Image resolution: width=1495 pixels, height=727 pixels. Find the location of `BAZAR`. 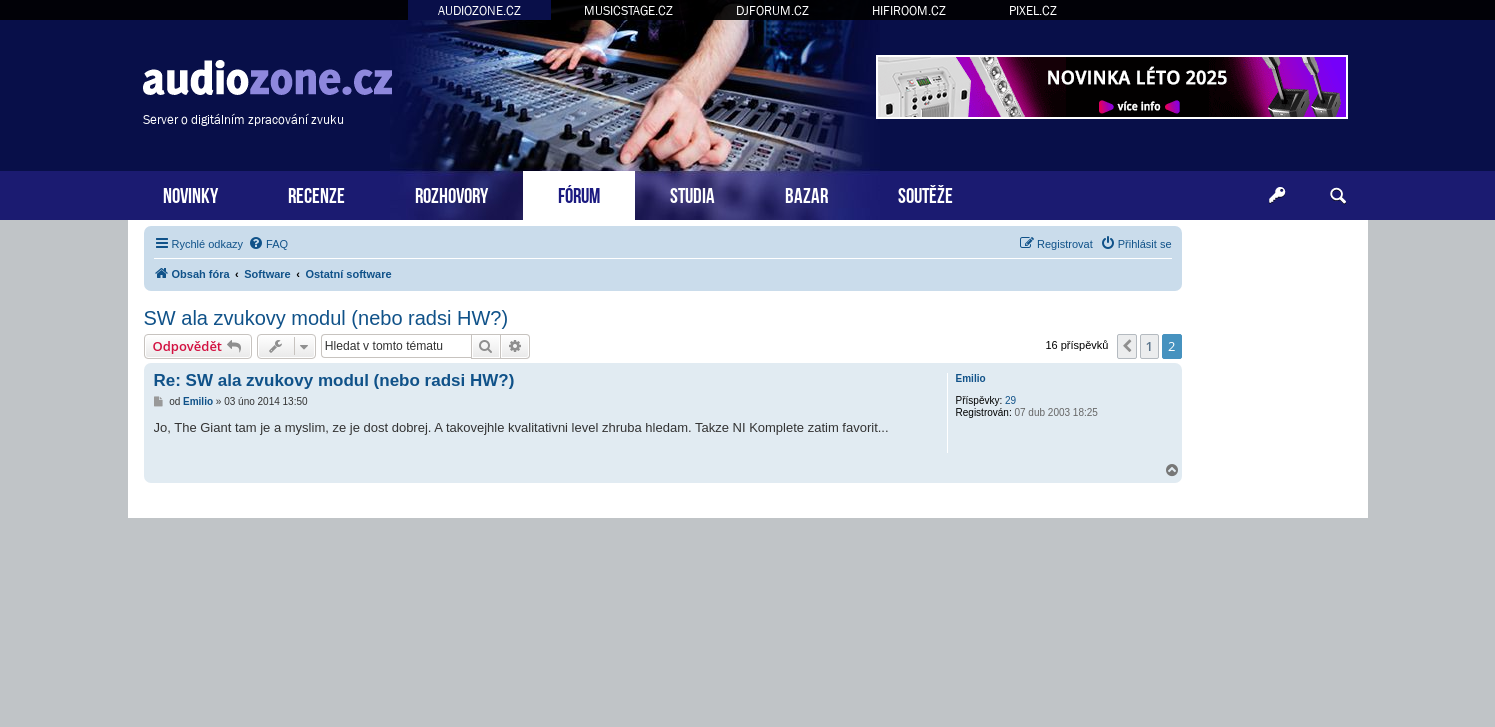

BAZAR is located at coordinates (806, 193).